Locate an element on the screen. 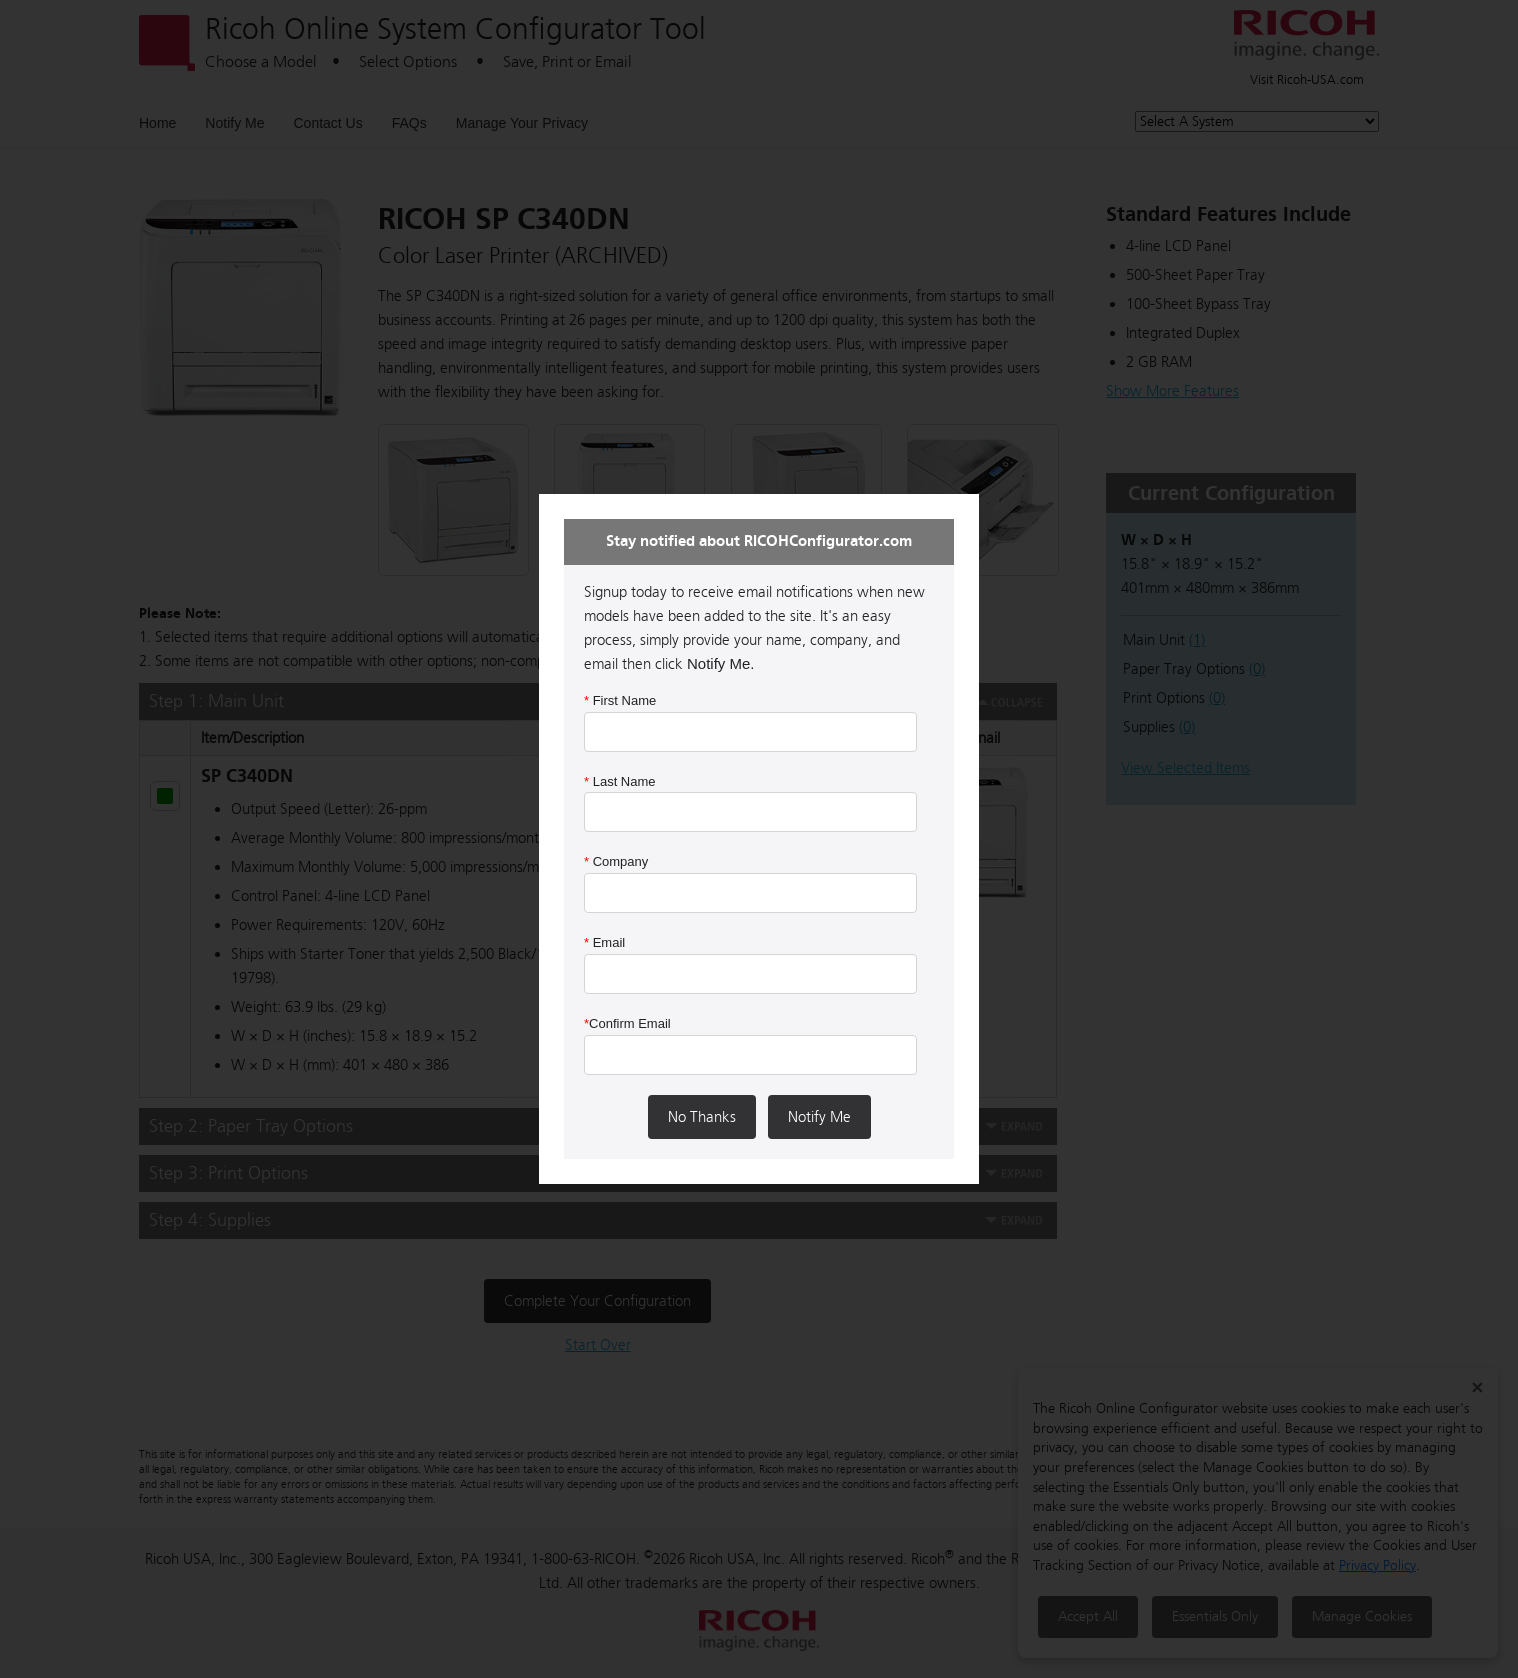  Company is located at coordinates (616, 861).